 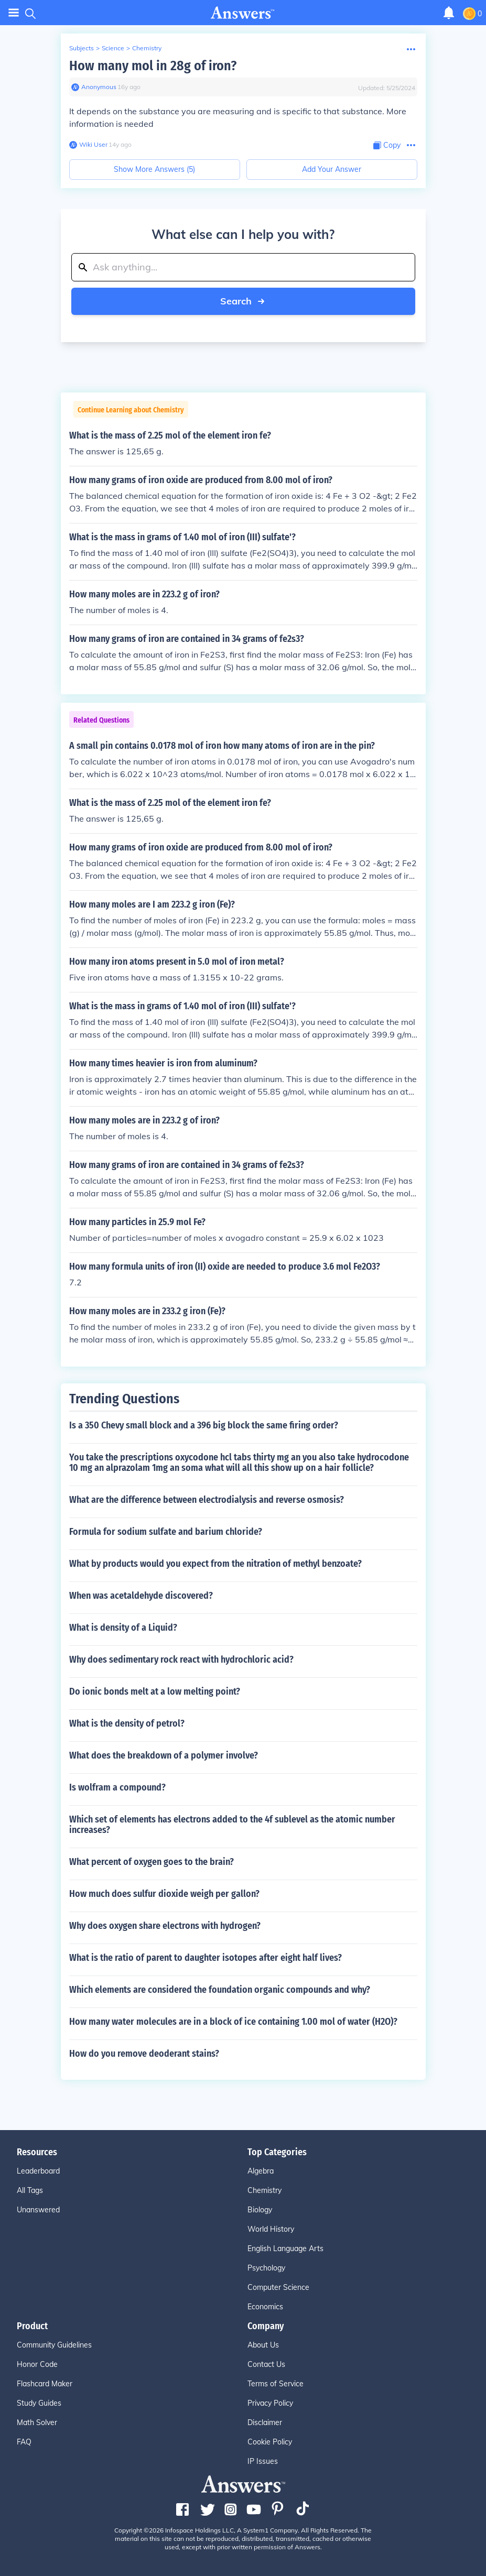 What do you see at coordinates (203, 1425) in the screenshot?
I see `Is a 350 Chevy small block and a 396 big block the same firing order?` at bounding box center [203, 1425].